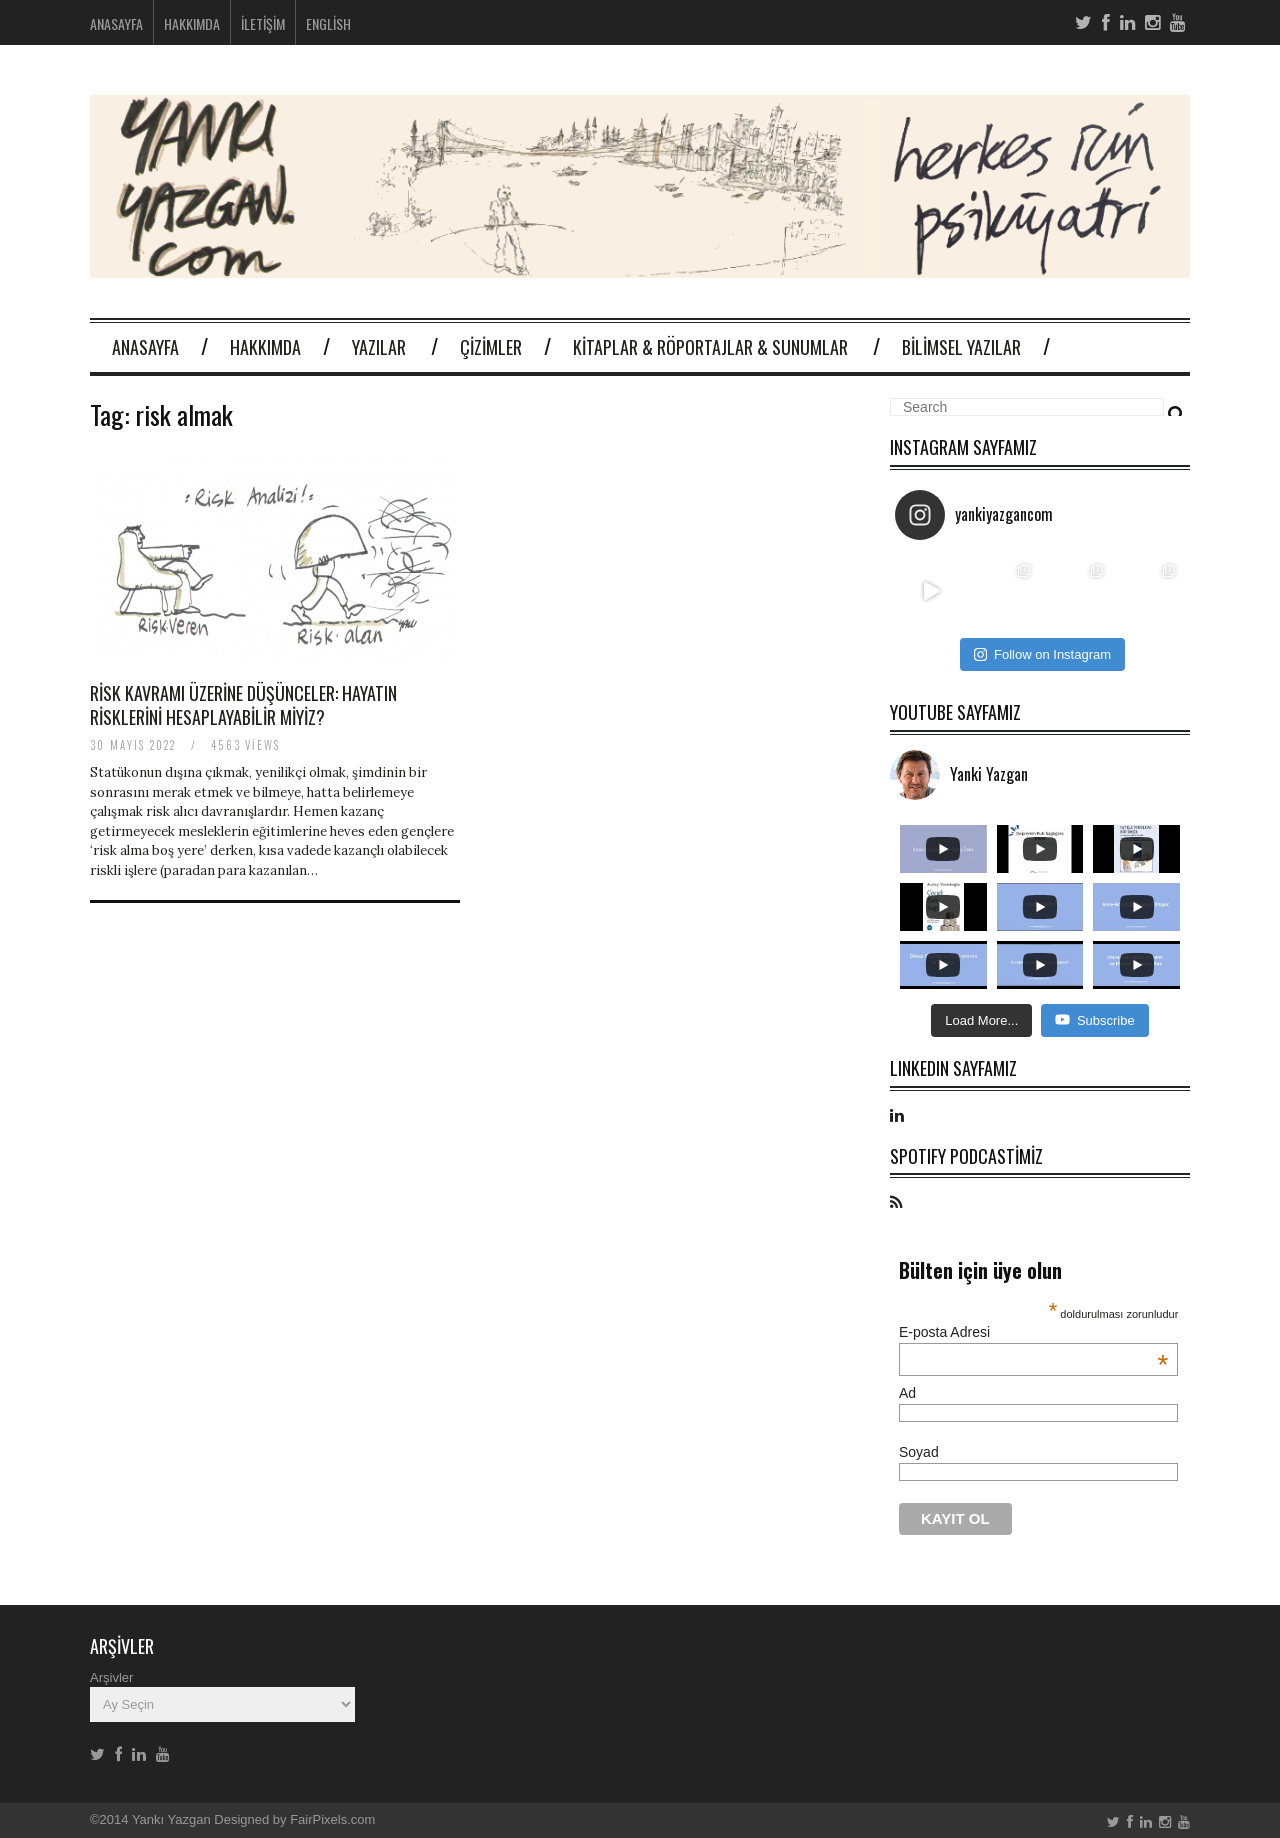 The image size is (1280, 1838). What do you see at coordinates (961, 347) in the screenshot?
I see `Bilimsel Yazılar` at bounding box center [961, 347].